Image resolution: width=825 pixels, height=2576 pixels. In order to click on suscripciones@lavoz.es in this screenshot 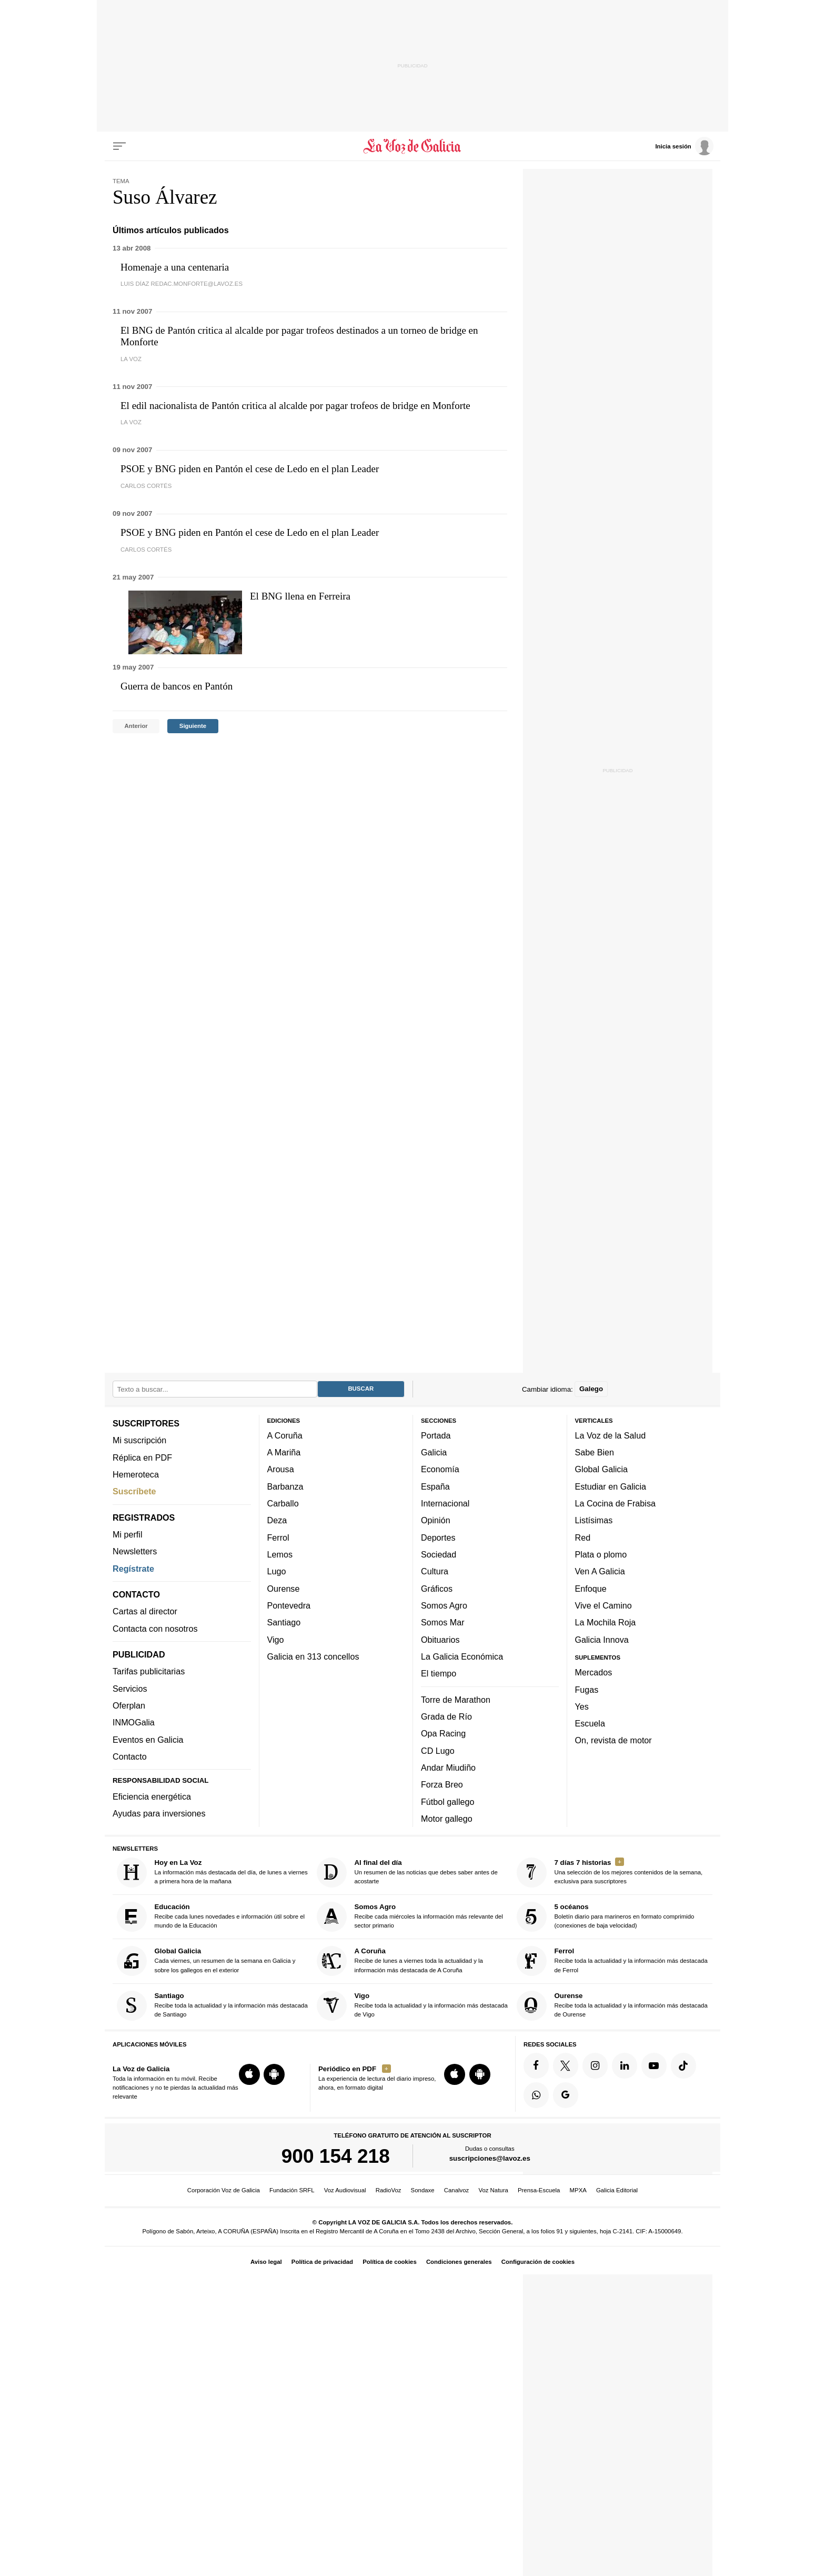, I will do `click(489, 2158)`.